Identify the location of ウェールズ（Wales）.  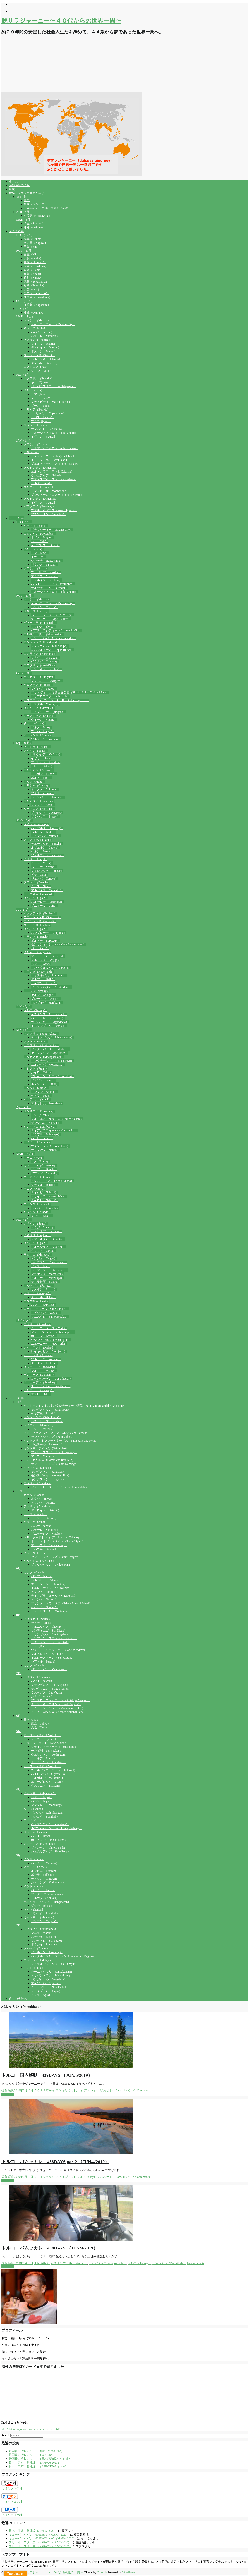
(37, 925).